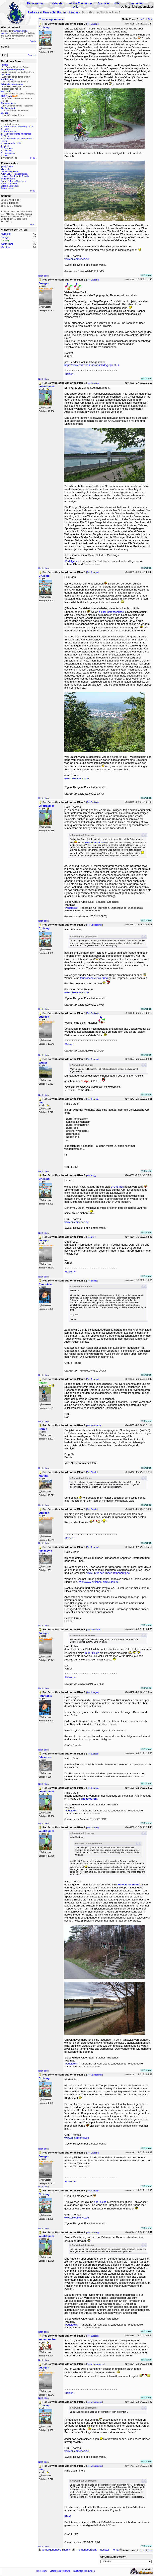  What do you see at coordinates (94, 1425) in the screenshot?
I see `Re: Rennrädle` at bounding box center [94, 1425].